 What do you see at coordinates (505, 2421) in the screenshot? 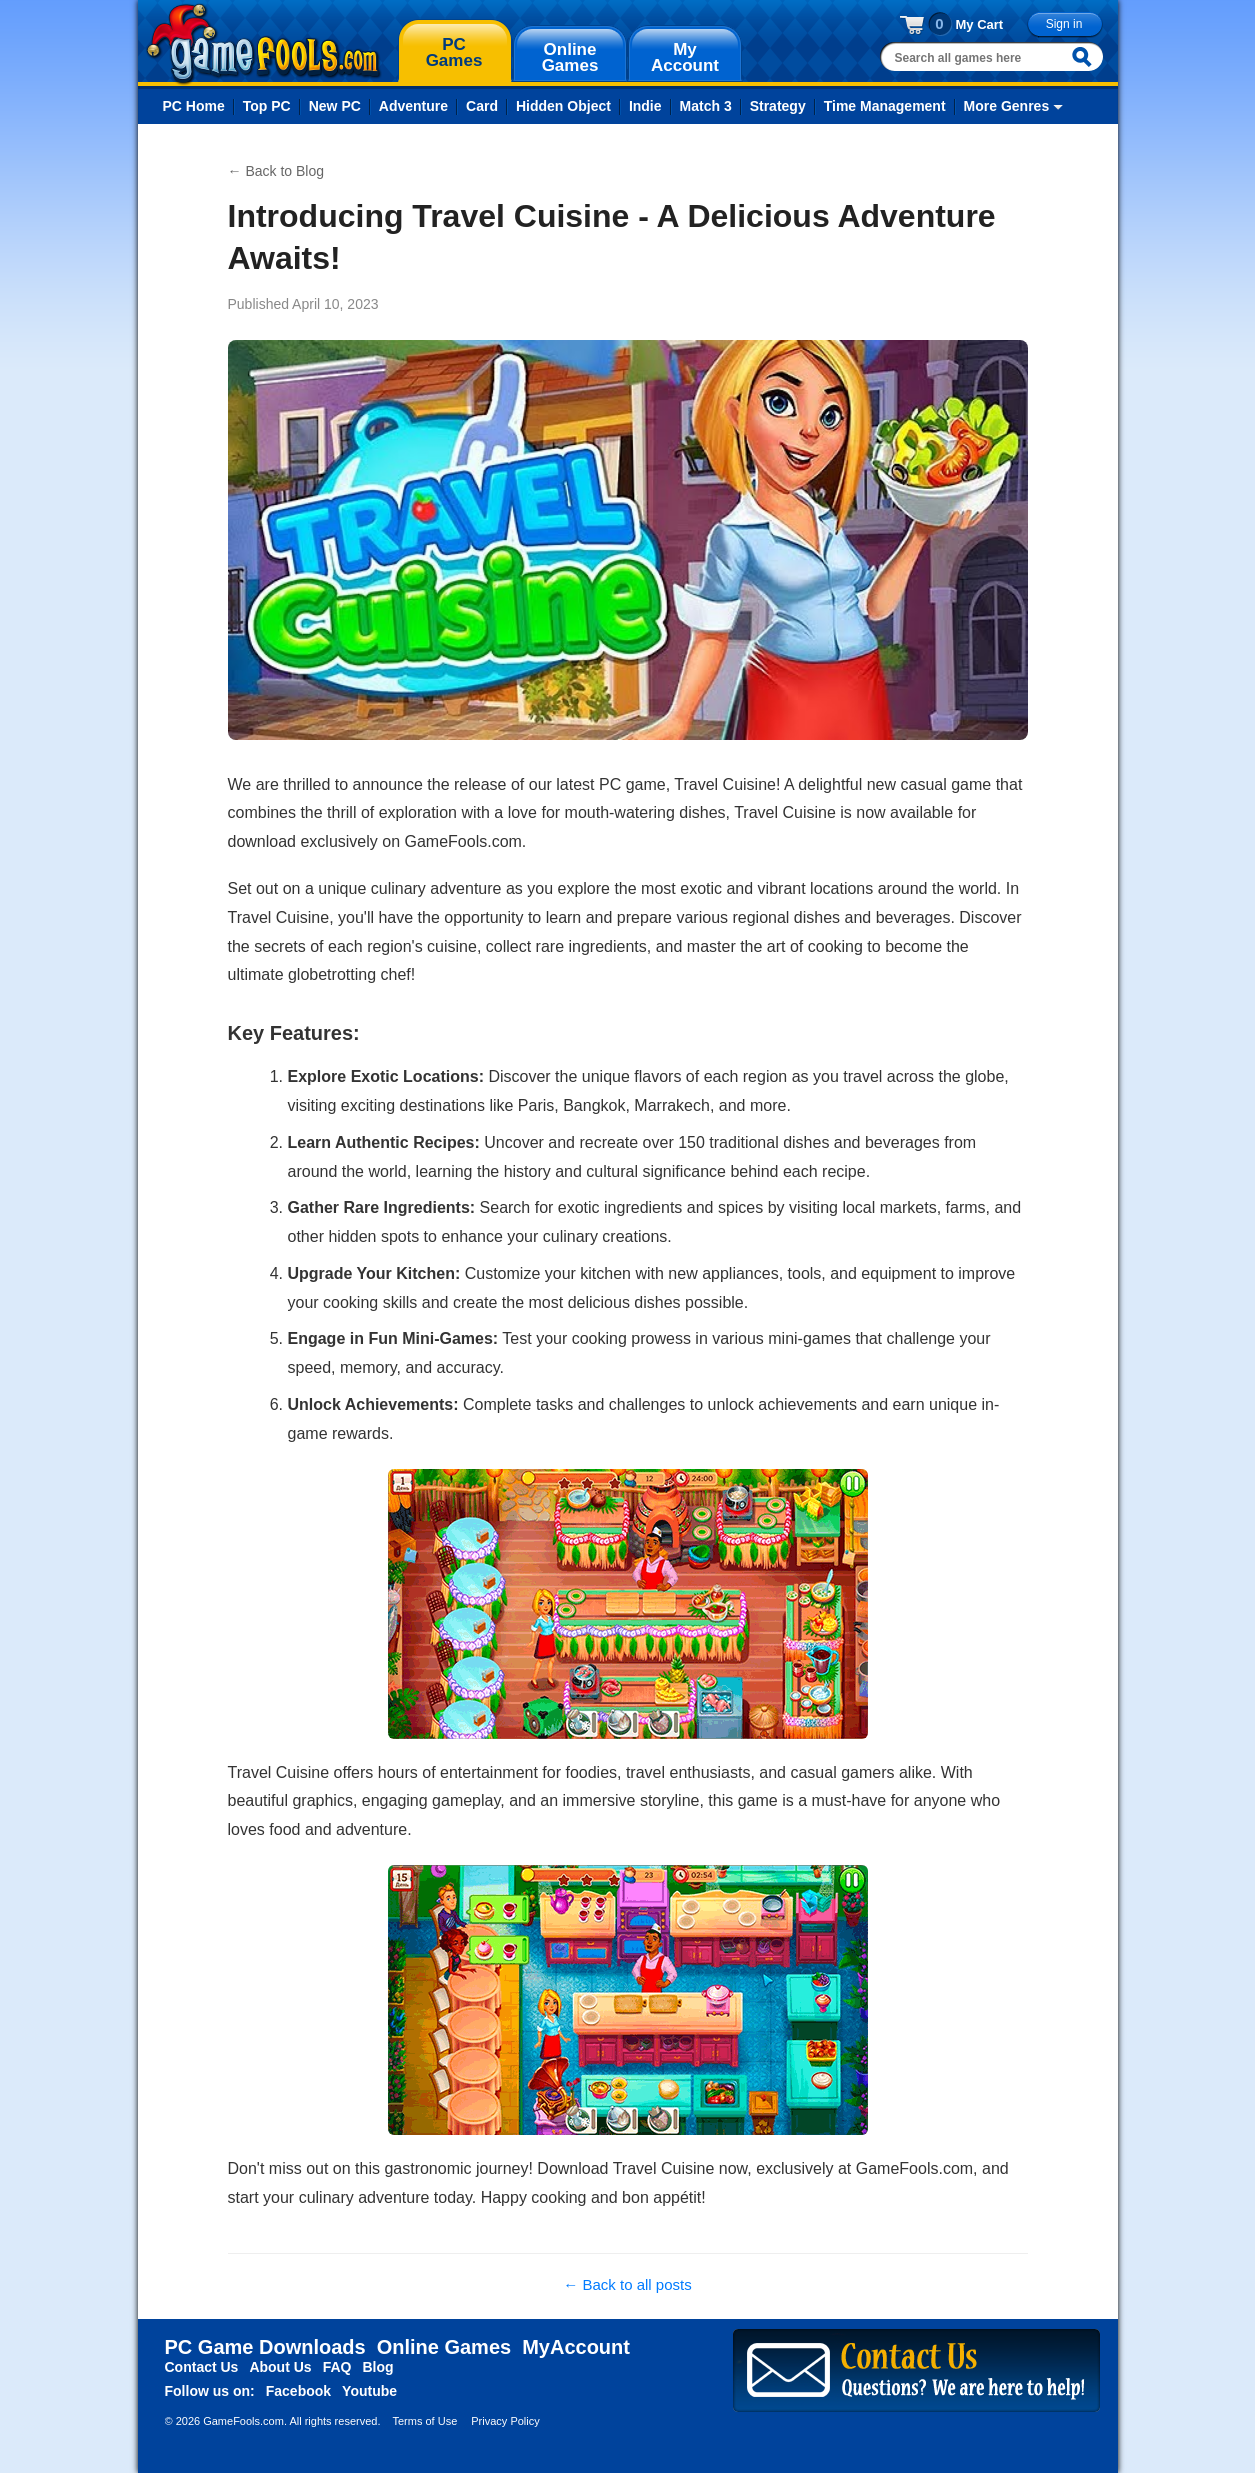
I see `Privacy Policy` at bounding box center [505, 2421].